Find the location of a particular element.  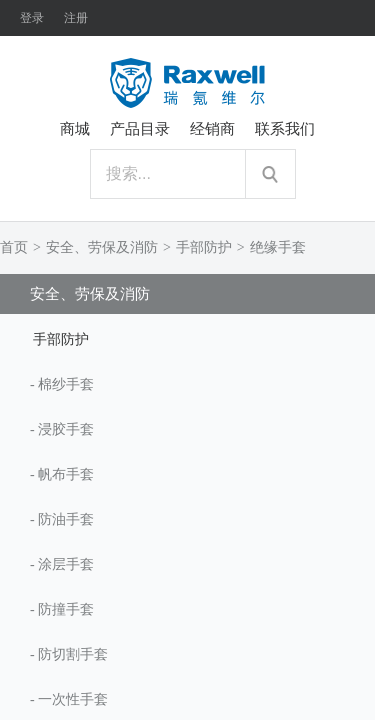

[tab] is located at coordinates (187, 338).